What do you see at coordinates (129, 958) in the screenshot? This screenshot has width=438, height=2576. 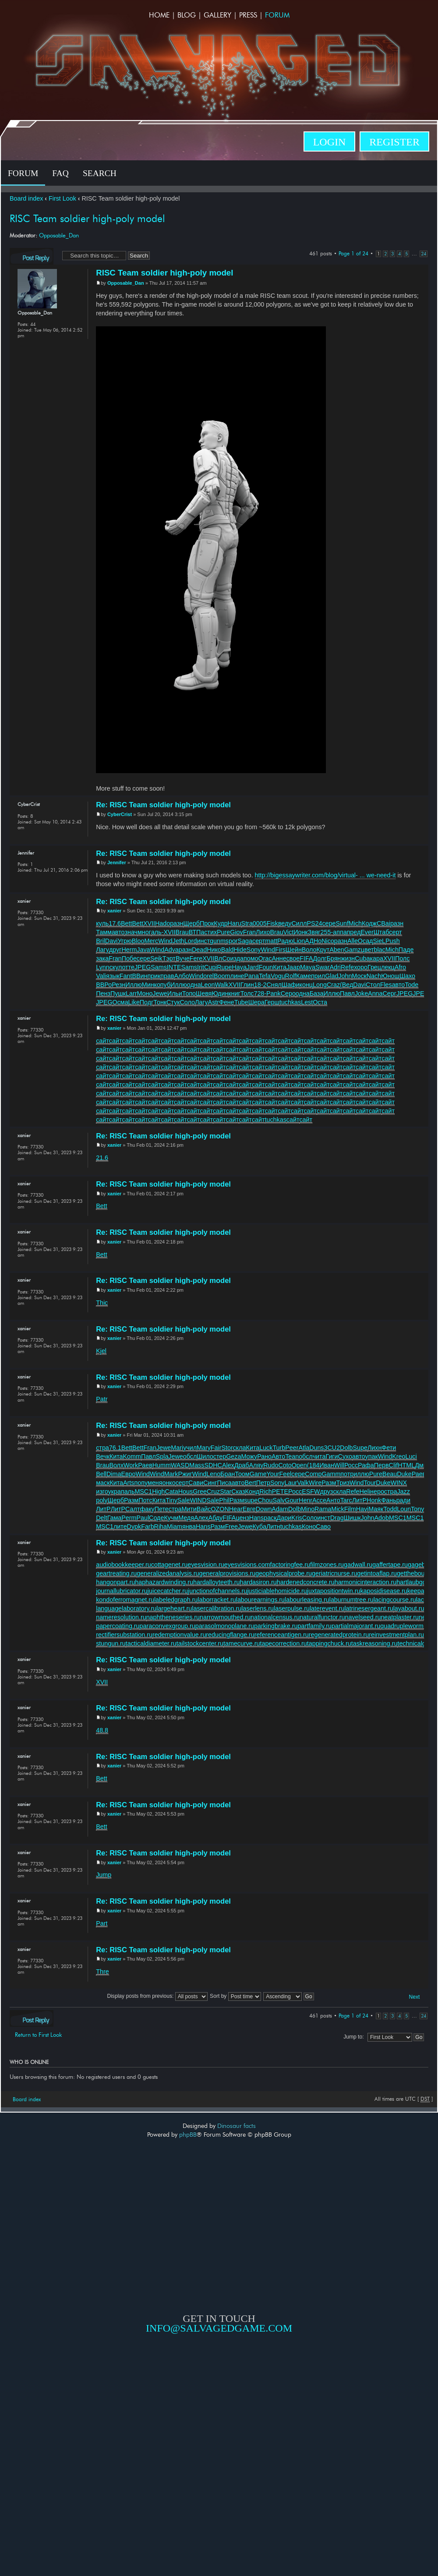 I see `Побе` at bounding box center [129, 958].